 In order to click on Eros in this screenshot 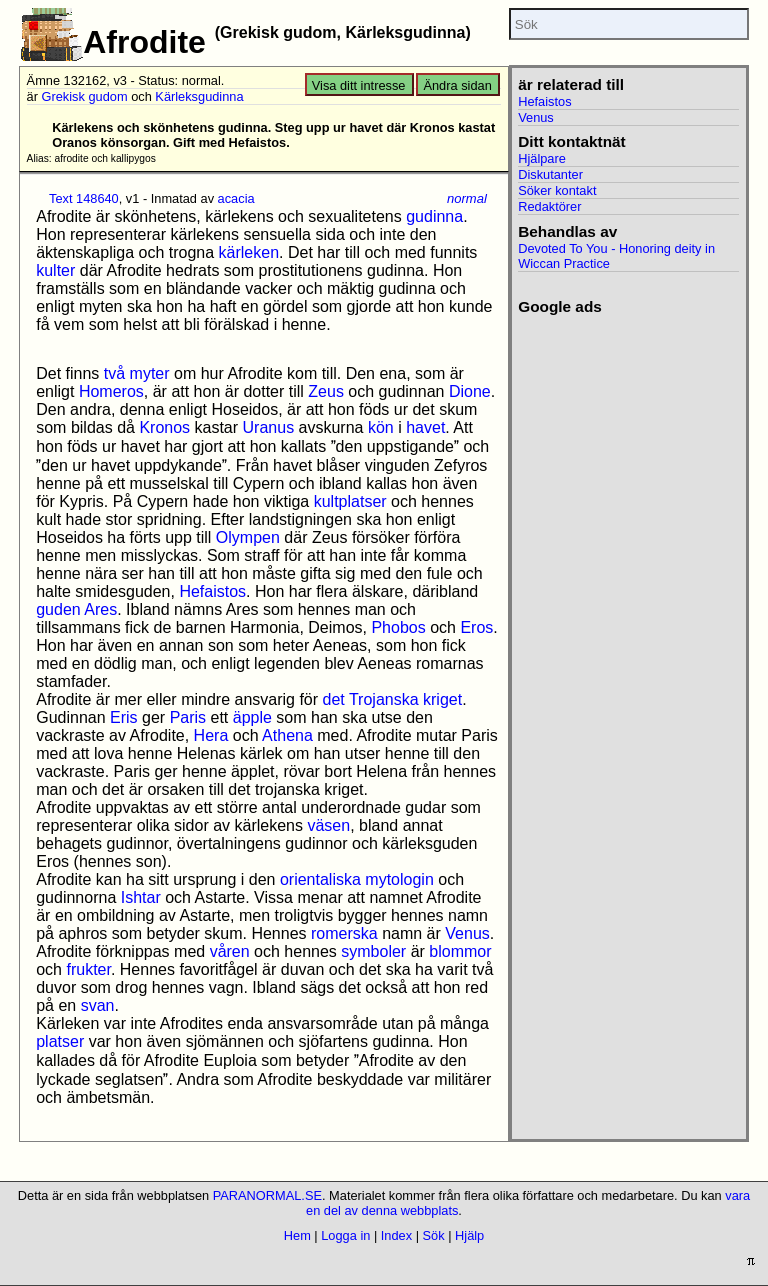, I will do `click(476, 627)`.